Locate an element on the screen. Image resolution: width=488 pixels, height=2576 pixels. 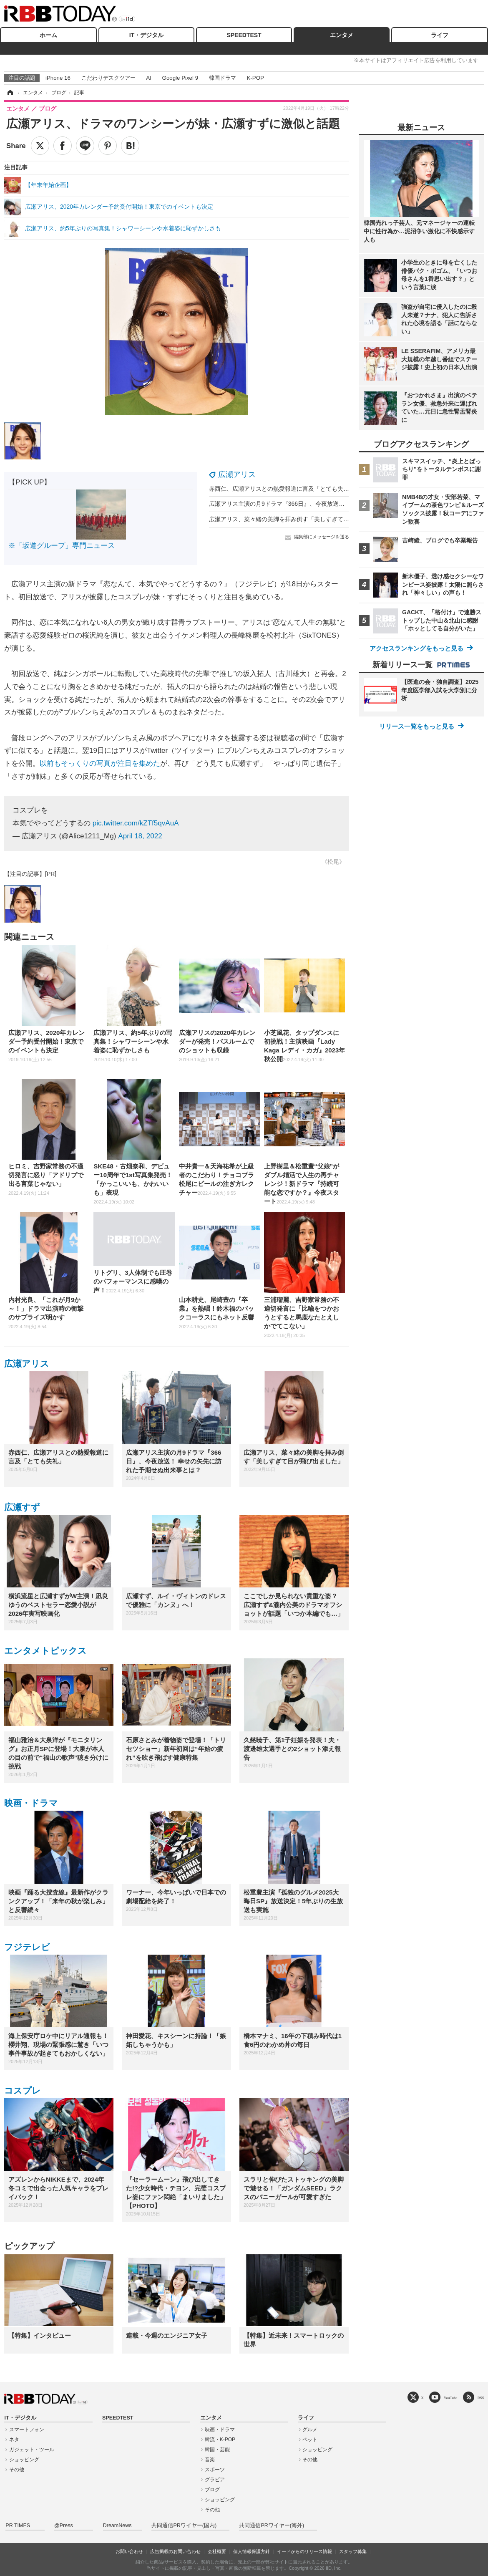
音楽 is located at coordinates (210, 2459).